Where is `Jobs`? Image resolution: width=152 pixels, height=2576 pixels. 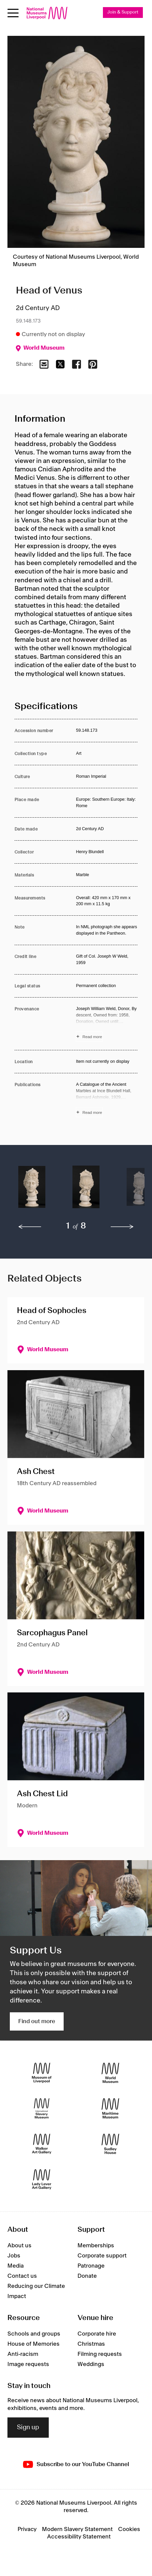
Jobs is located at coordinates (13, 2256).